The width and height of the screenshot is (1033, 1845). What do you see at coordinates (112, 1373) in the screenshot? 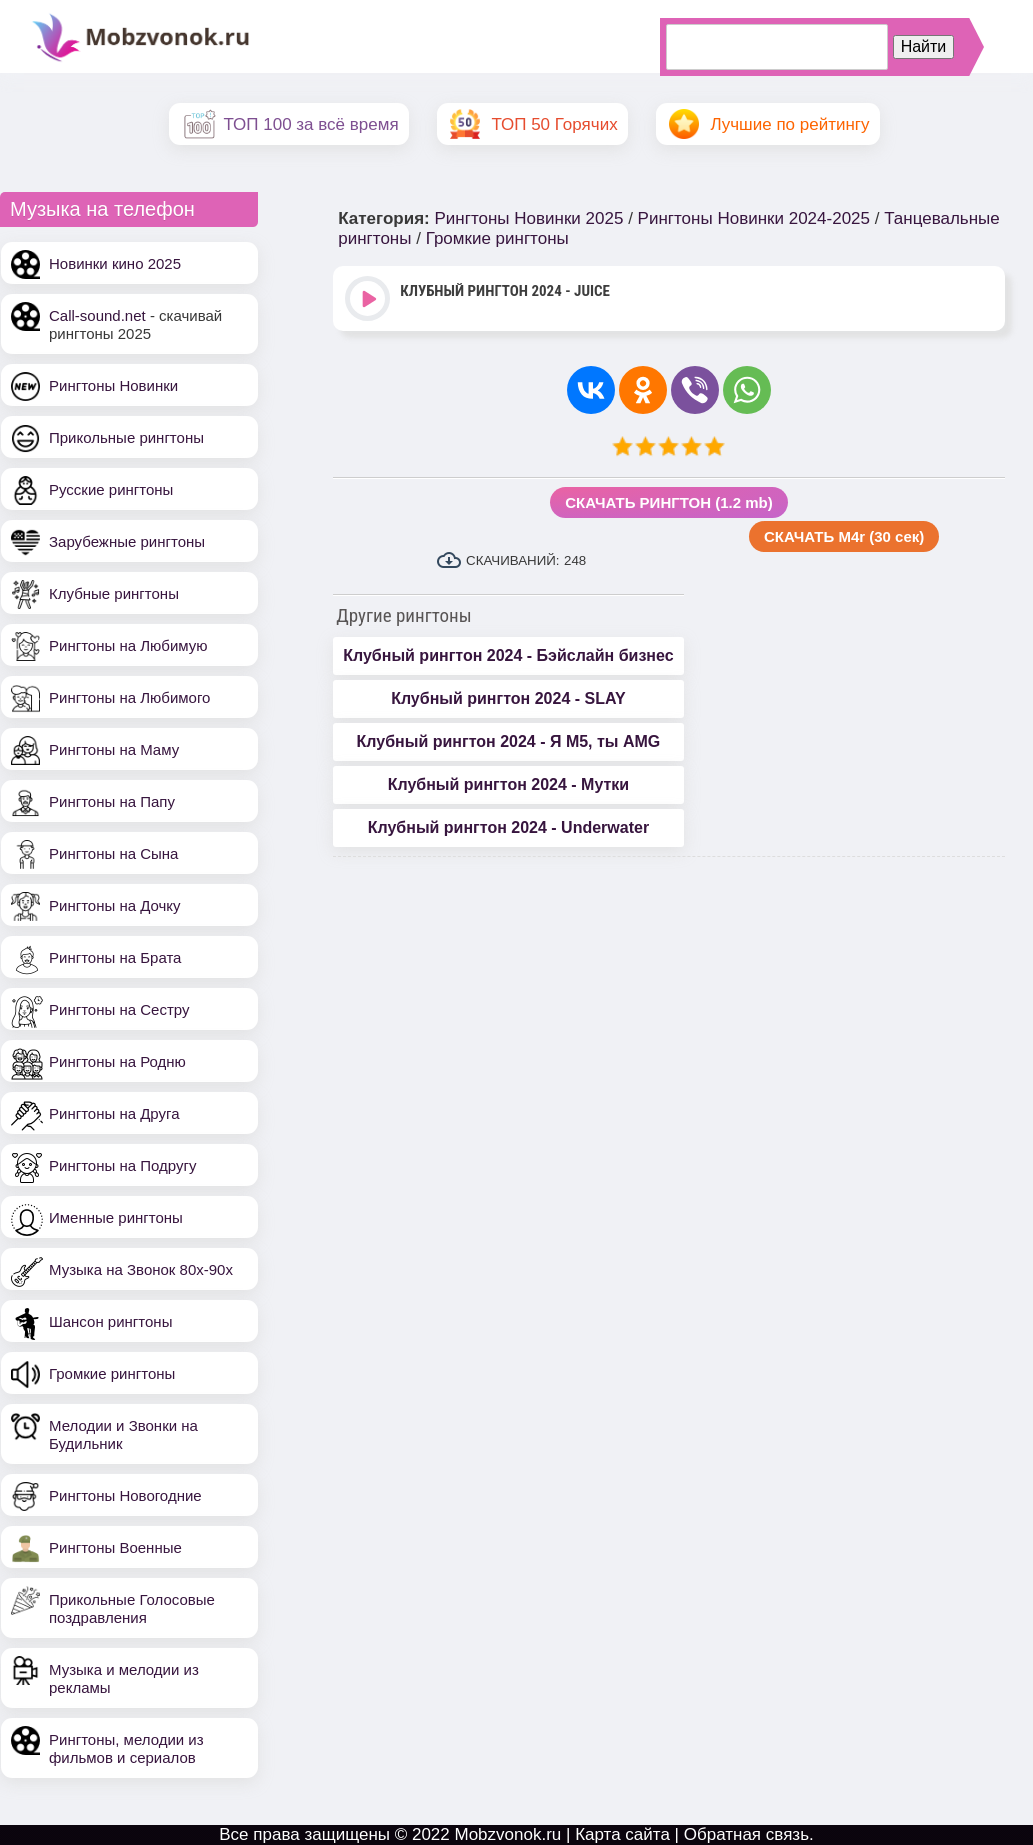
I see `Громкие рингтоны` at bounding box center [112, 1373].